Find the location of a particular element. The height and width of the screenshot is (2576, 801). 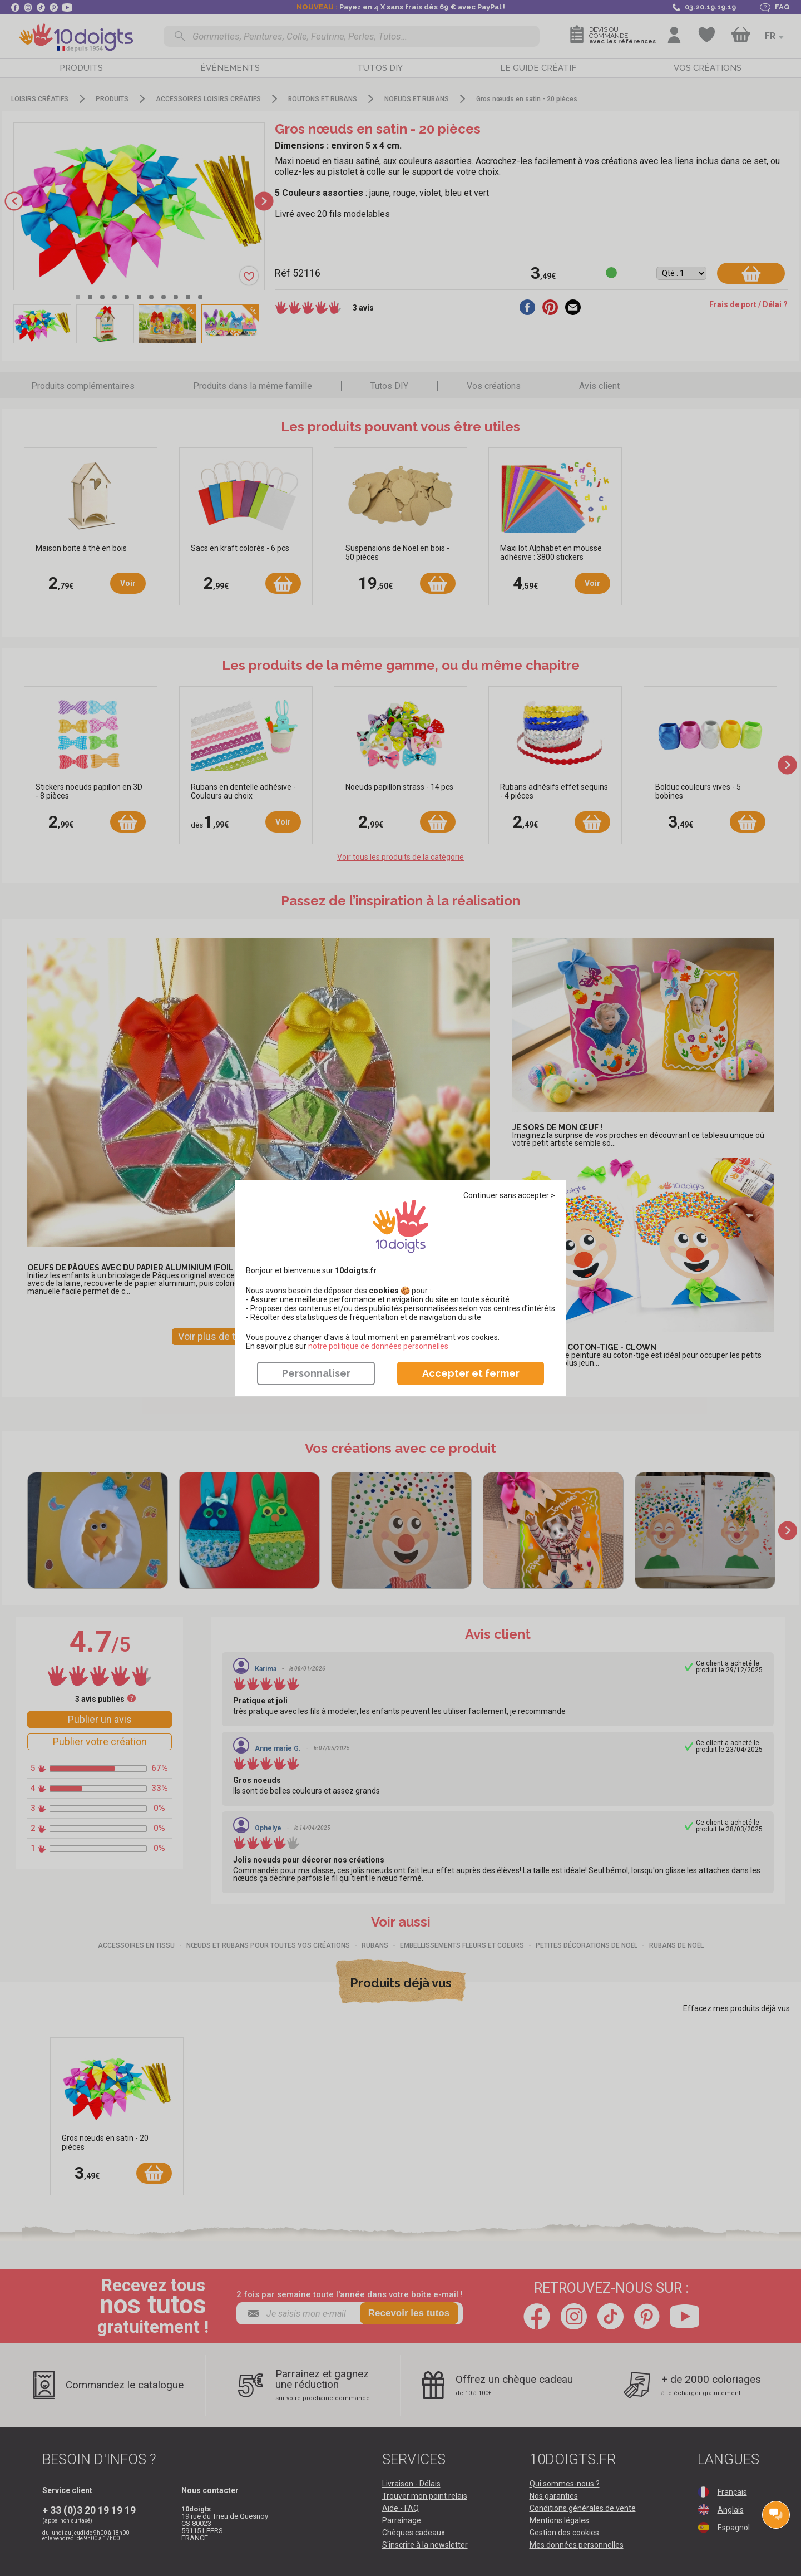

Continuer sans accepter > is located at coordinates (509, 1195).